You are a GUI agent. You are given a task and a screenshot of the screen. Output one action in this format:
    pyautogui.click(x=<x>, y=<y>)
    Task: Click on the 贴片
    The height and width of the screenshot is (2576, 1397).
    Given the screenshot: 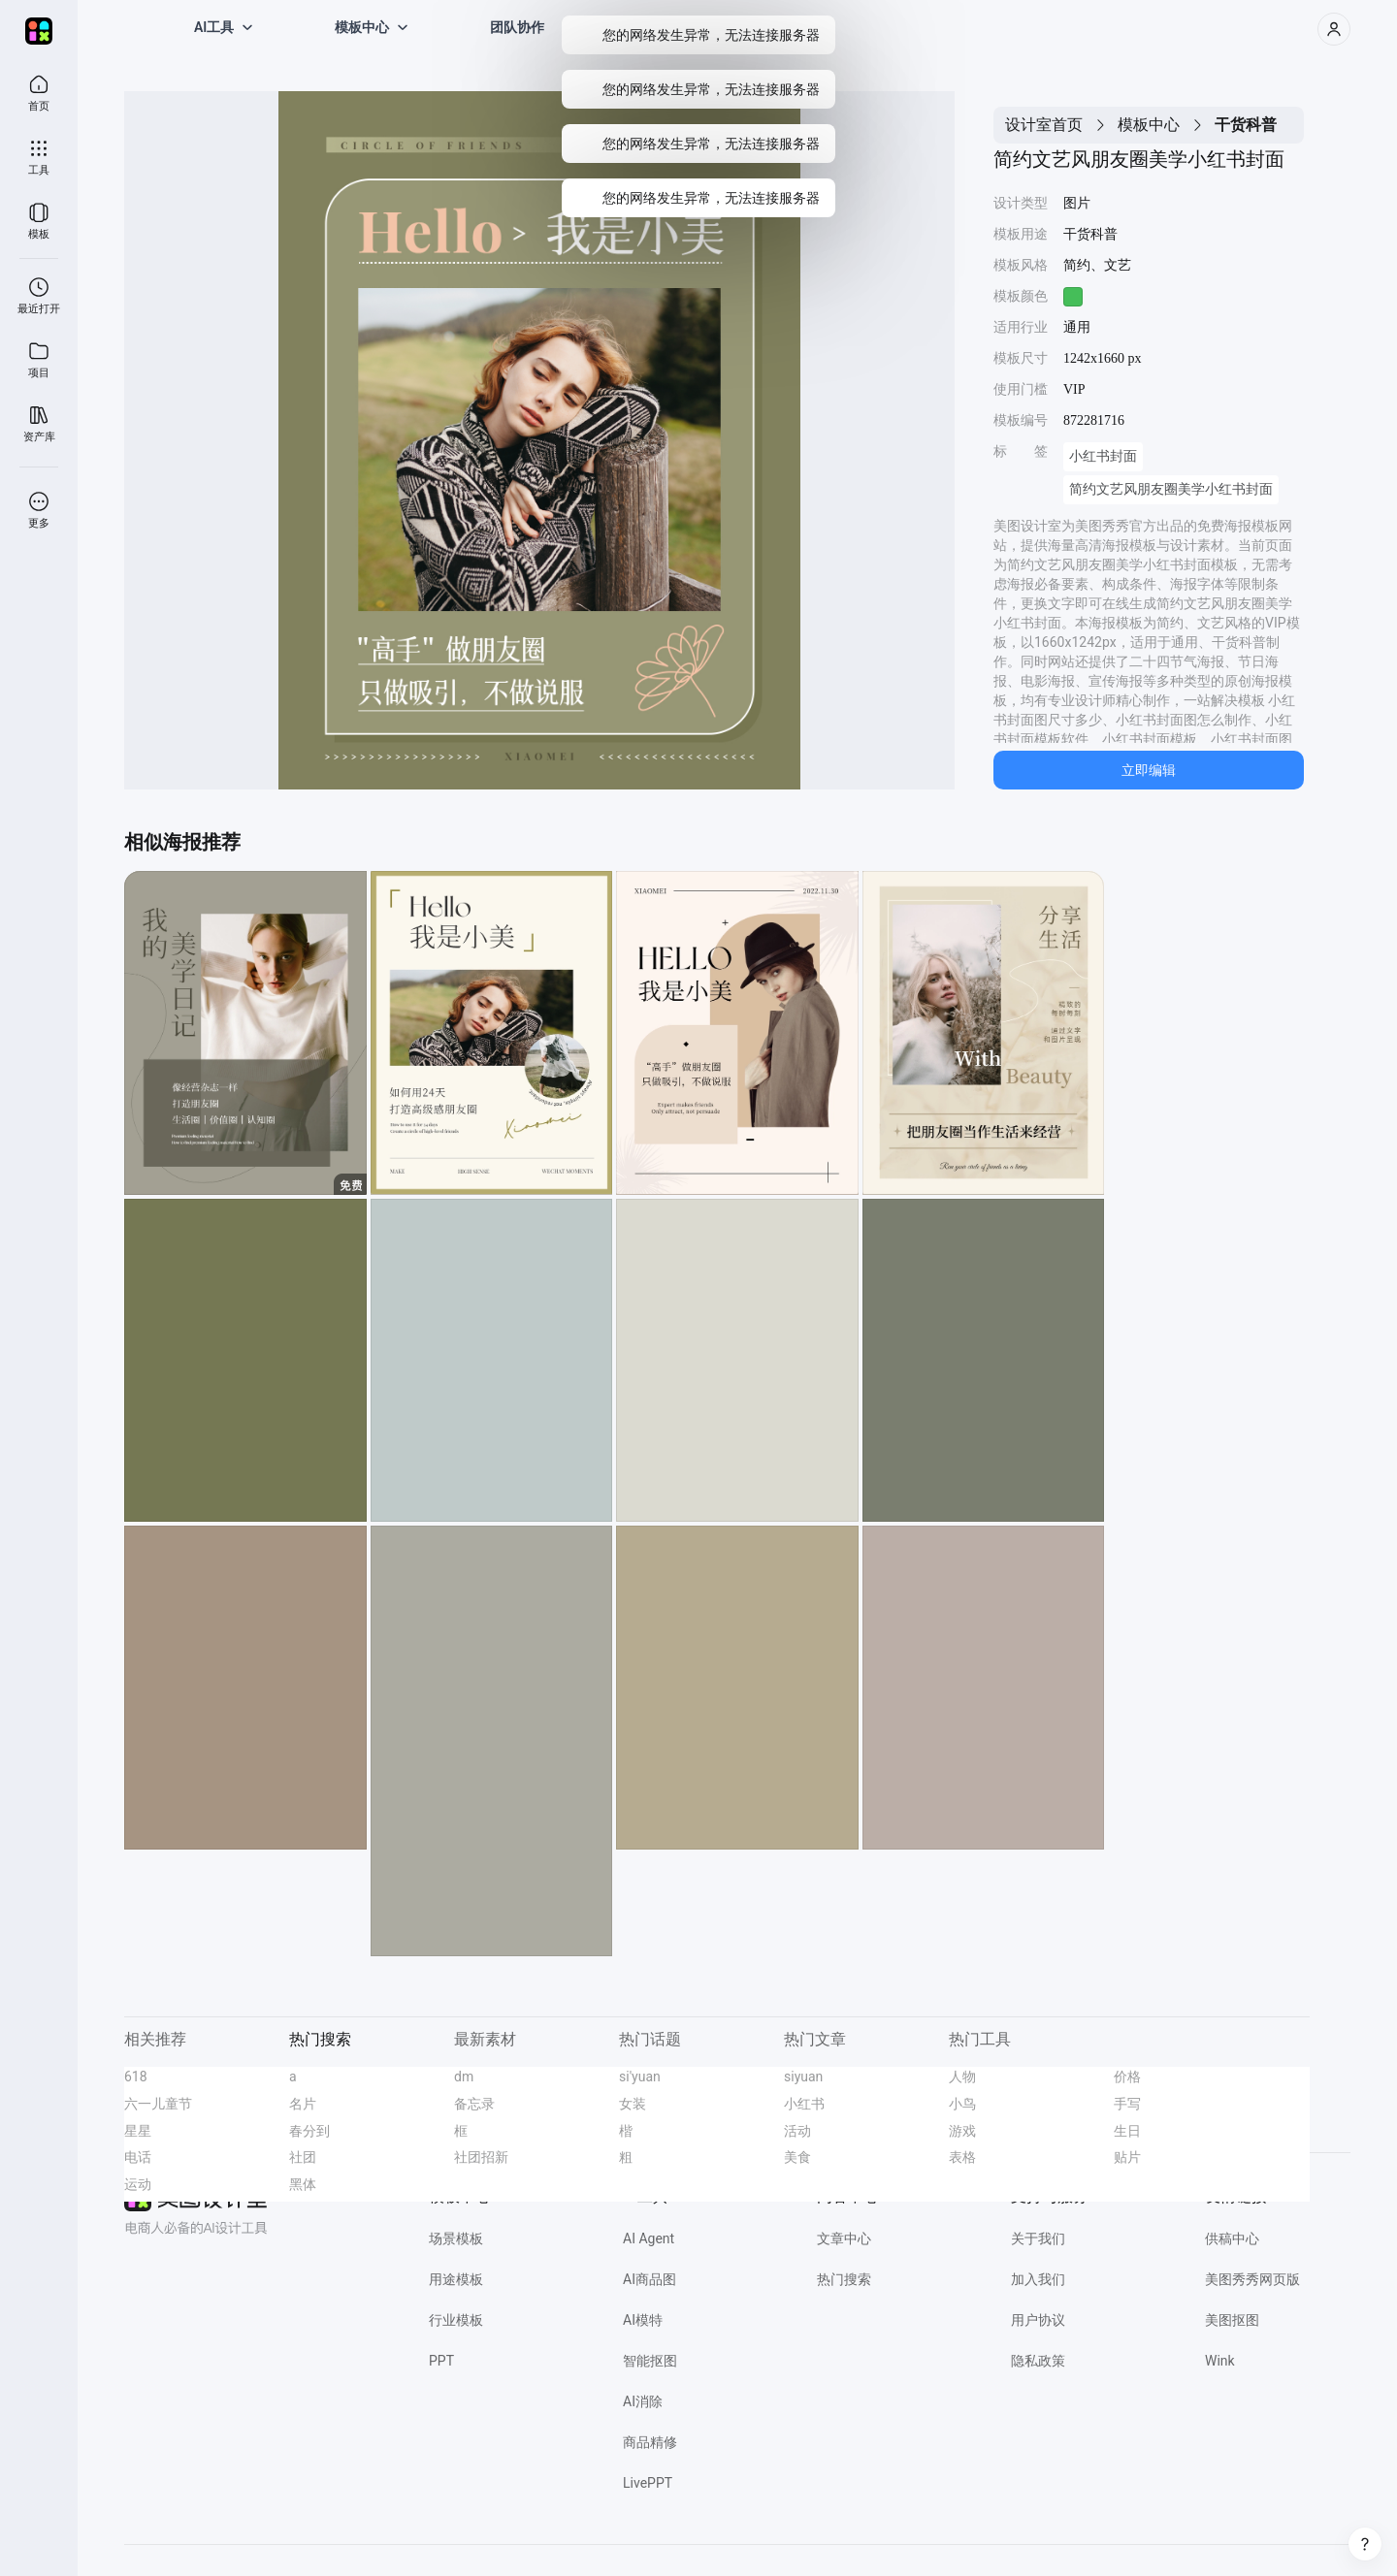 What is the action you would take?
    pyautogui.click(x=1127, y=2050)
    